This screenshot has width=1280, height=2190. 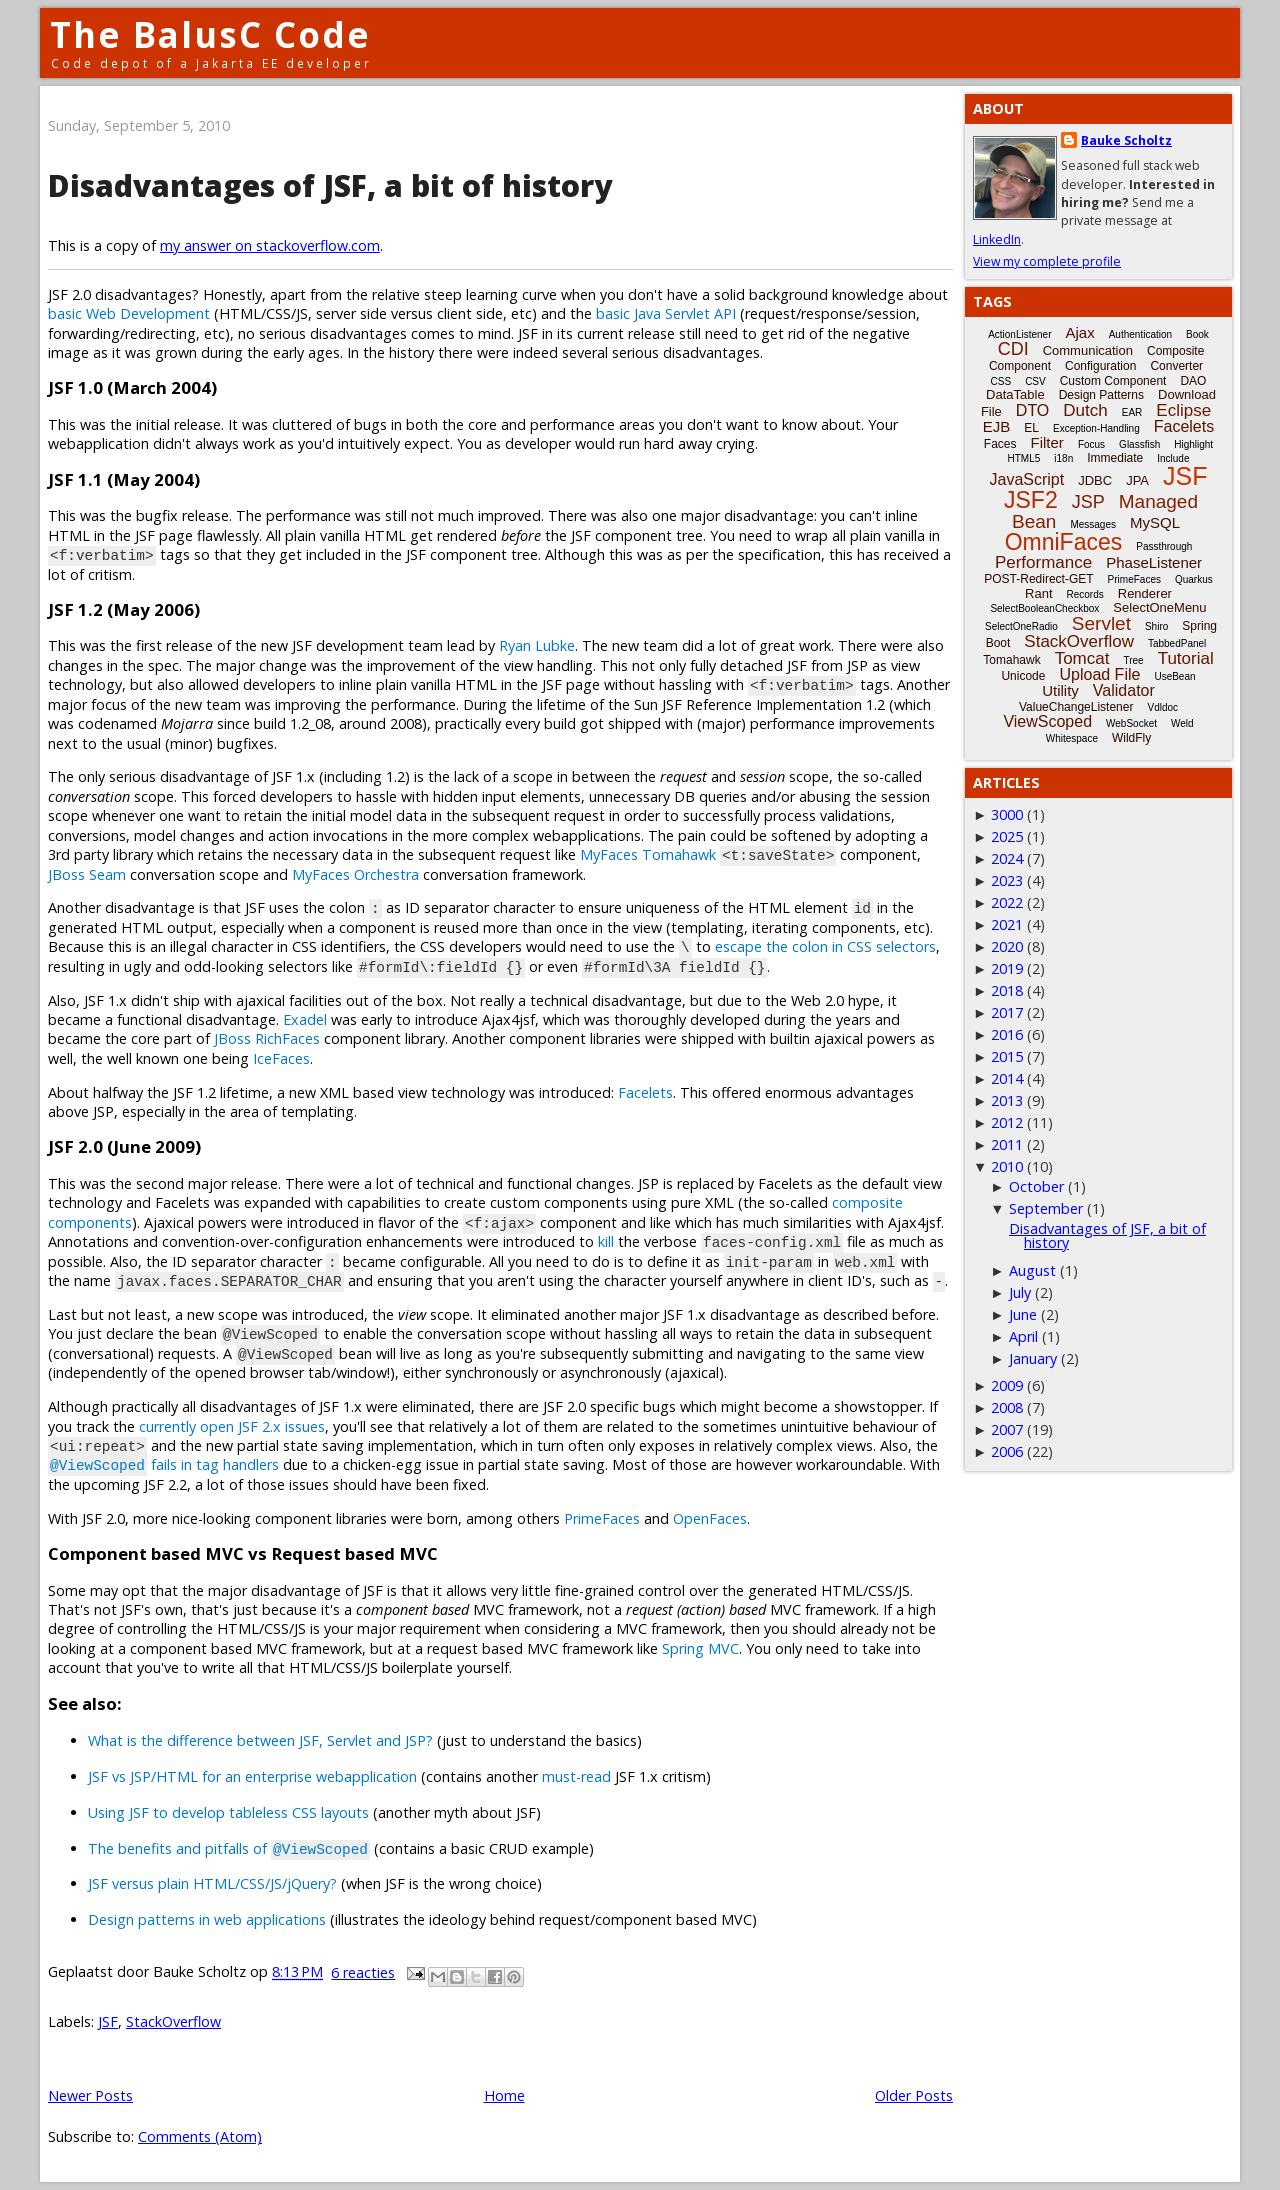 What do you see at coordinates (825, 946) in the screenshot?
I see `escape the colon in CSS selectors` at bounding box center [825, 946].